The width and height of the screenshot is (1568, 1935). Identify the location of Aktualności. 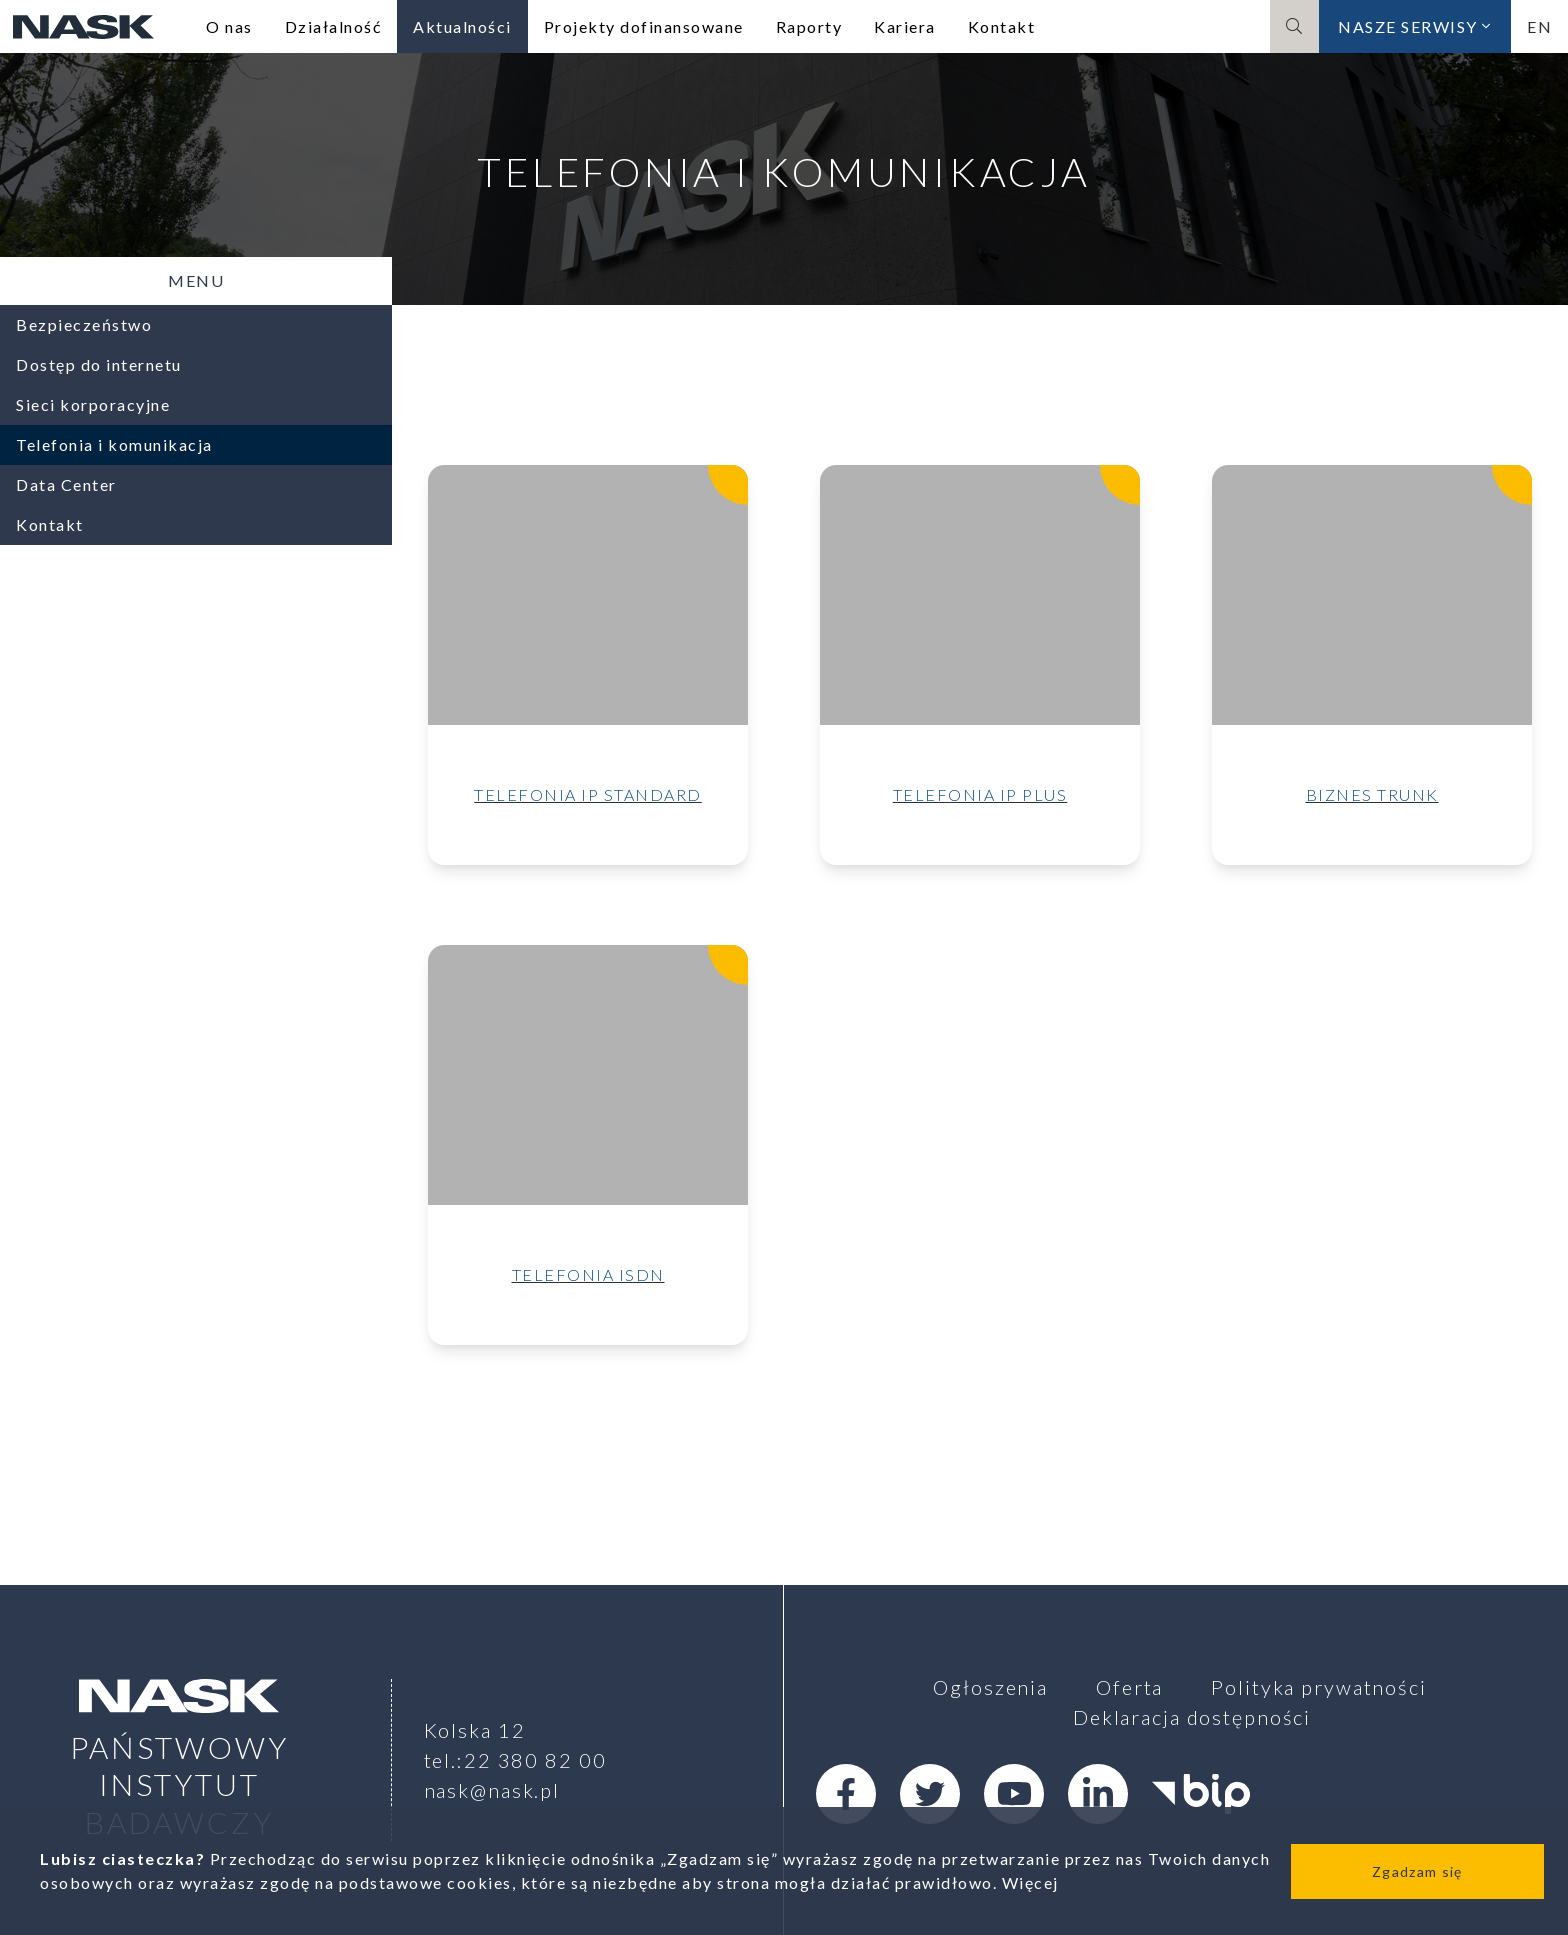
(462, 26).